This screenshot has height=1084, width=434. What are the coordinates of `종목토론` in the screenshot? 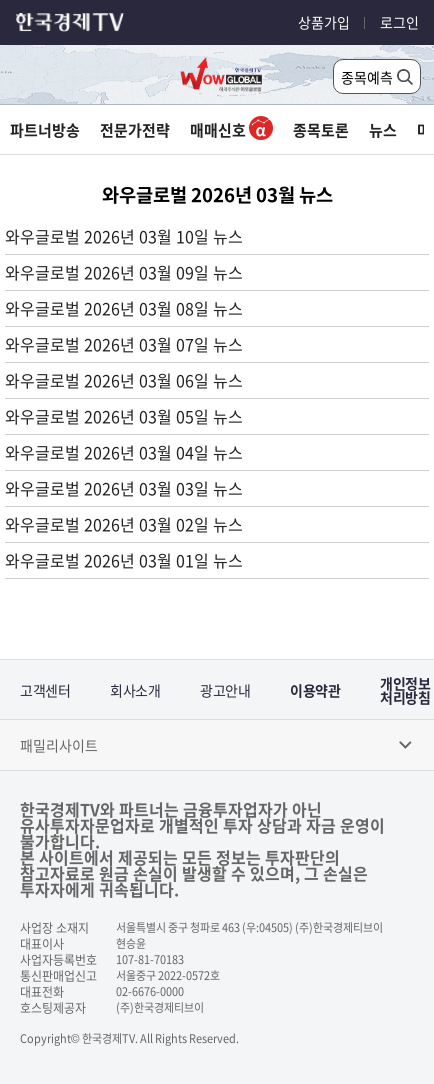 It's located at (321, 130).